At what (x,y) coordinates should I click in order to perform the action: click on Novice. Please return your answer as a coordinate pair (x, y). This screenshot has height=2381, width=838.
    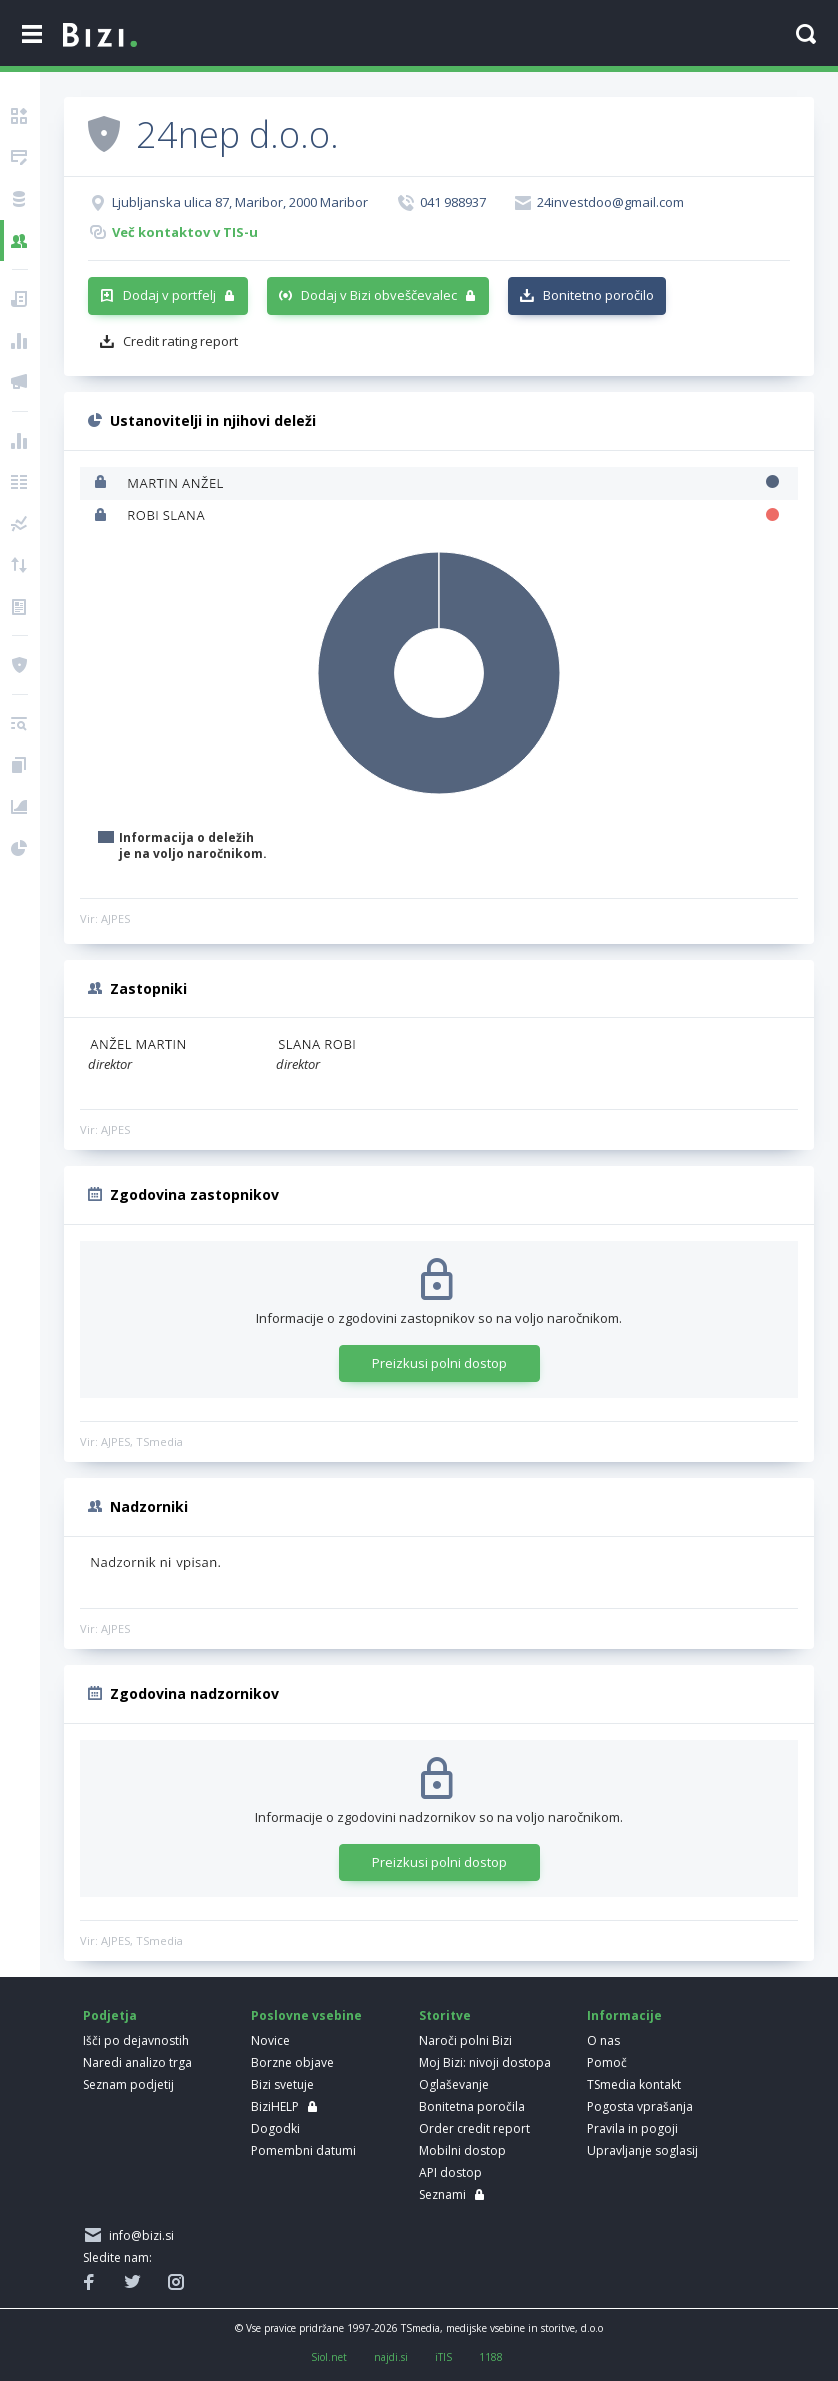
    Looking at the image, I should click on (270, 2040).